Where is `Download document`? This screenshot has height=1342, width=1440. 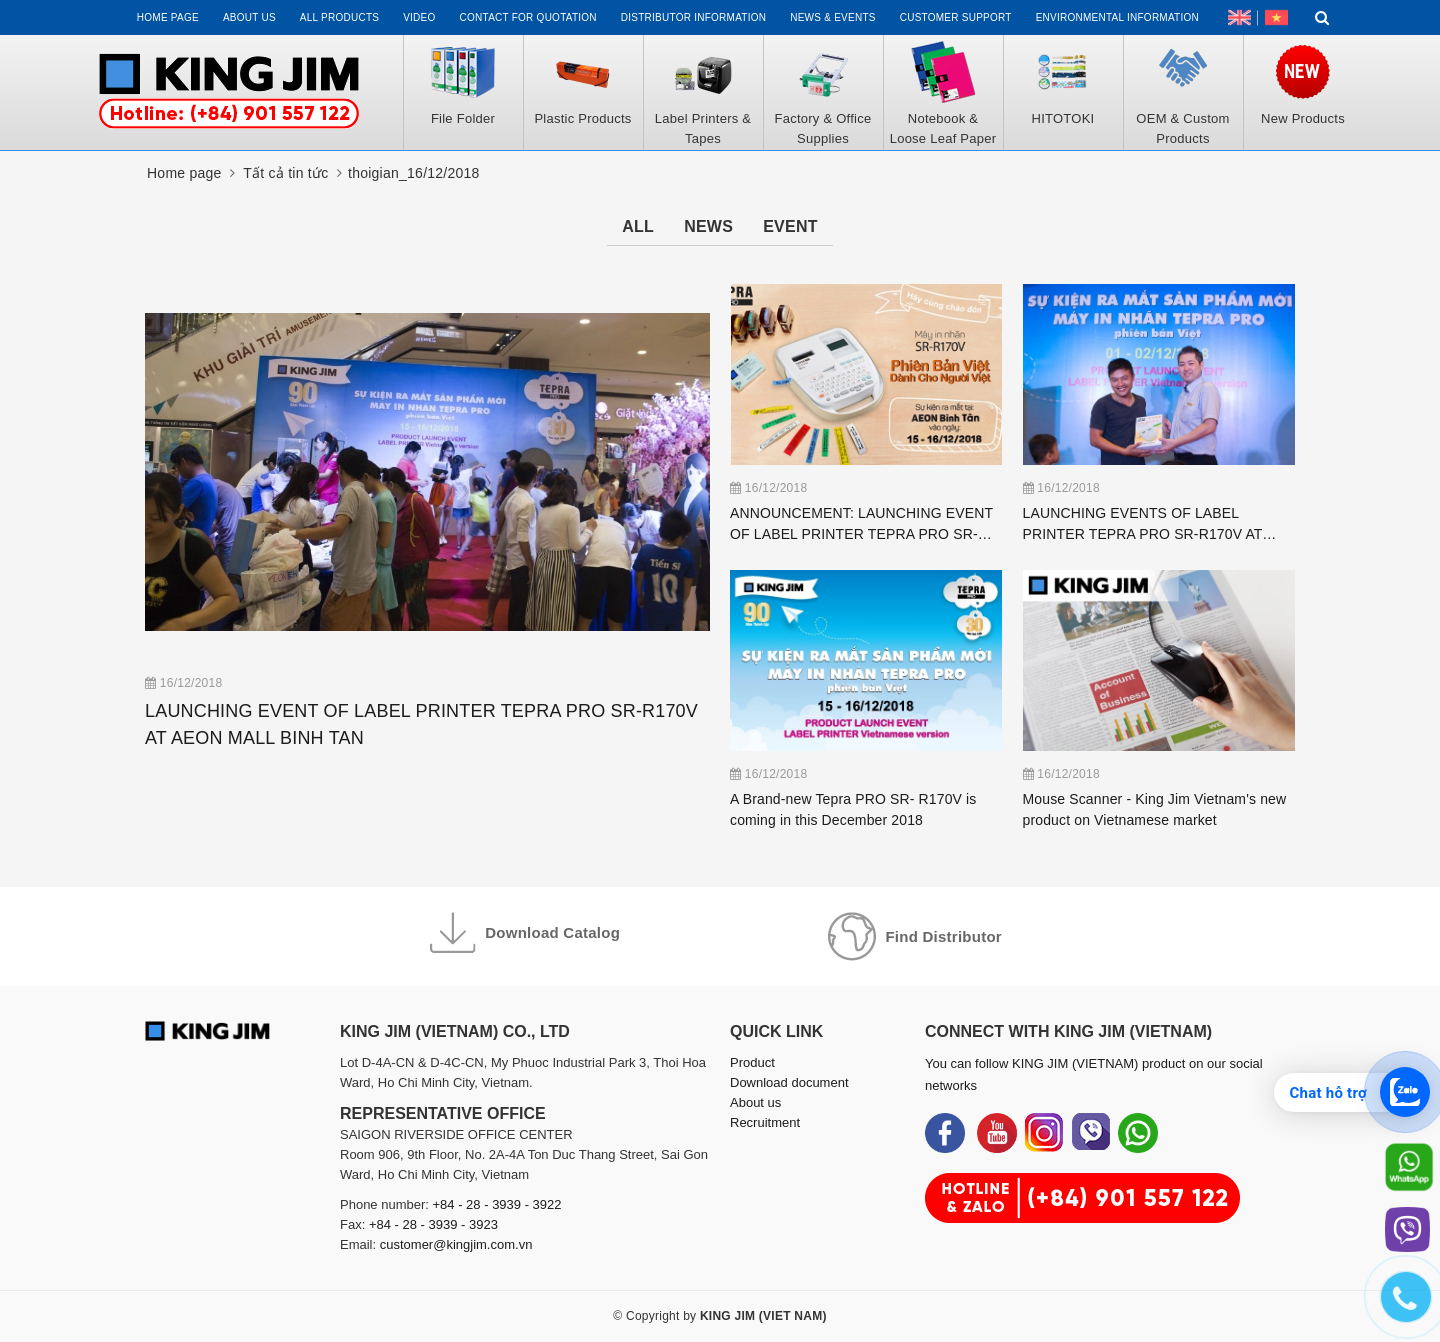
Download document is located at coordinates (789, 1082).